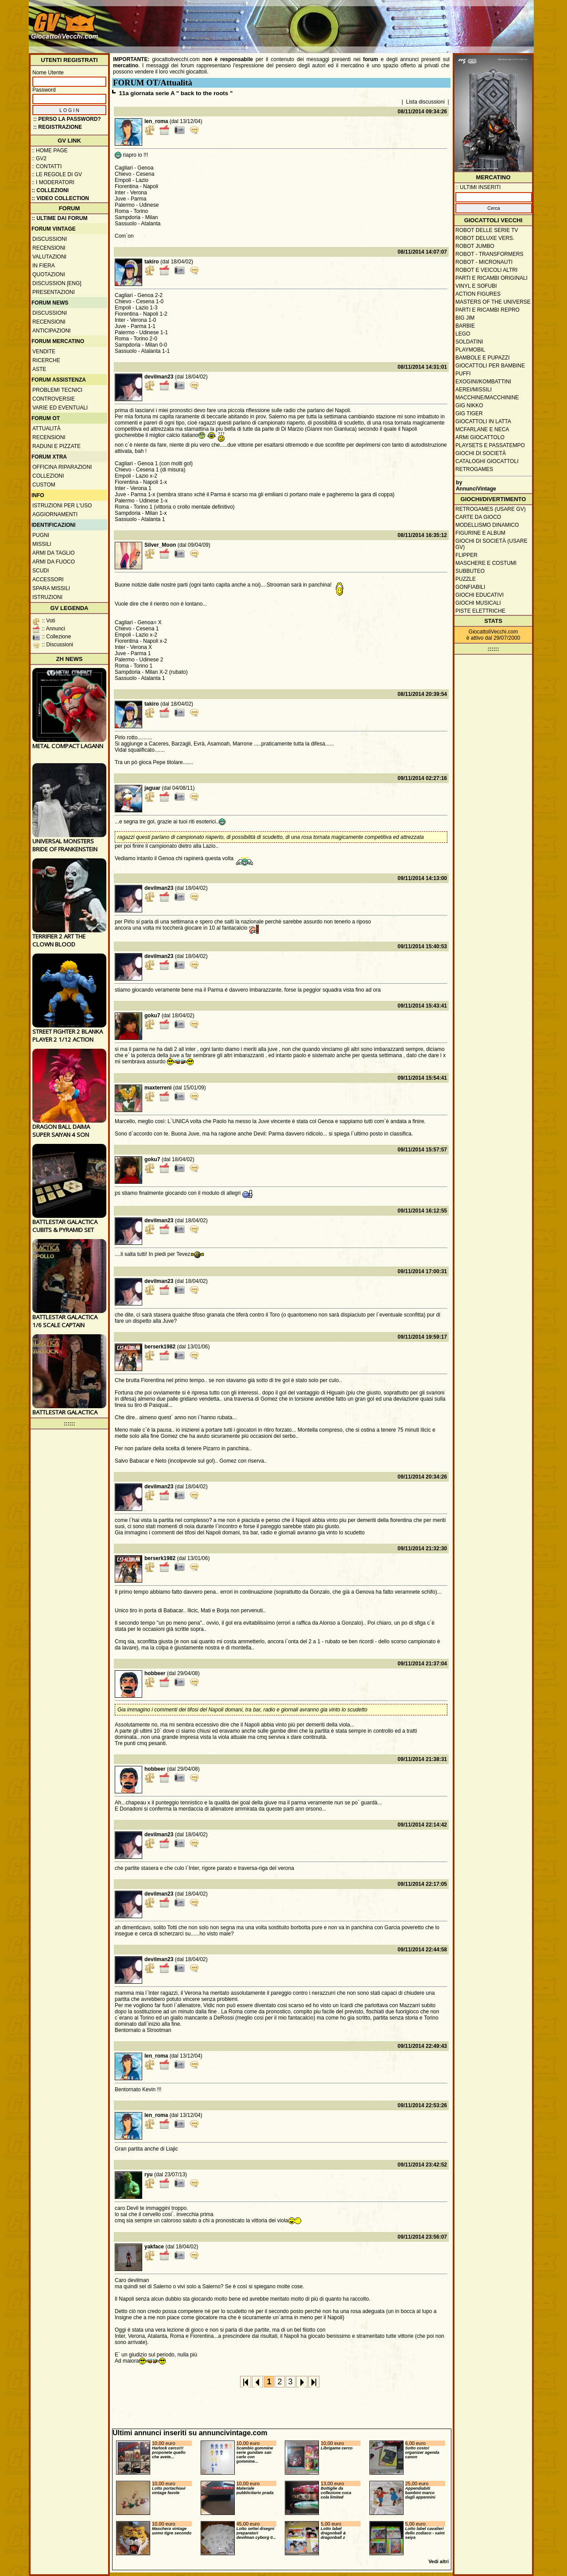  Describe the element at coordinates (464, 318) in the screenshot. I see `Big Jim` at that location.